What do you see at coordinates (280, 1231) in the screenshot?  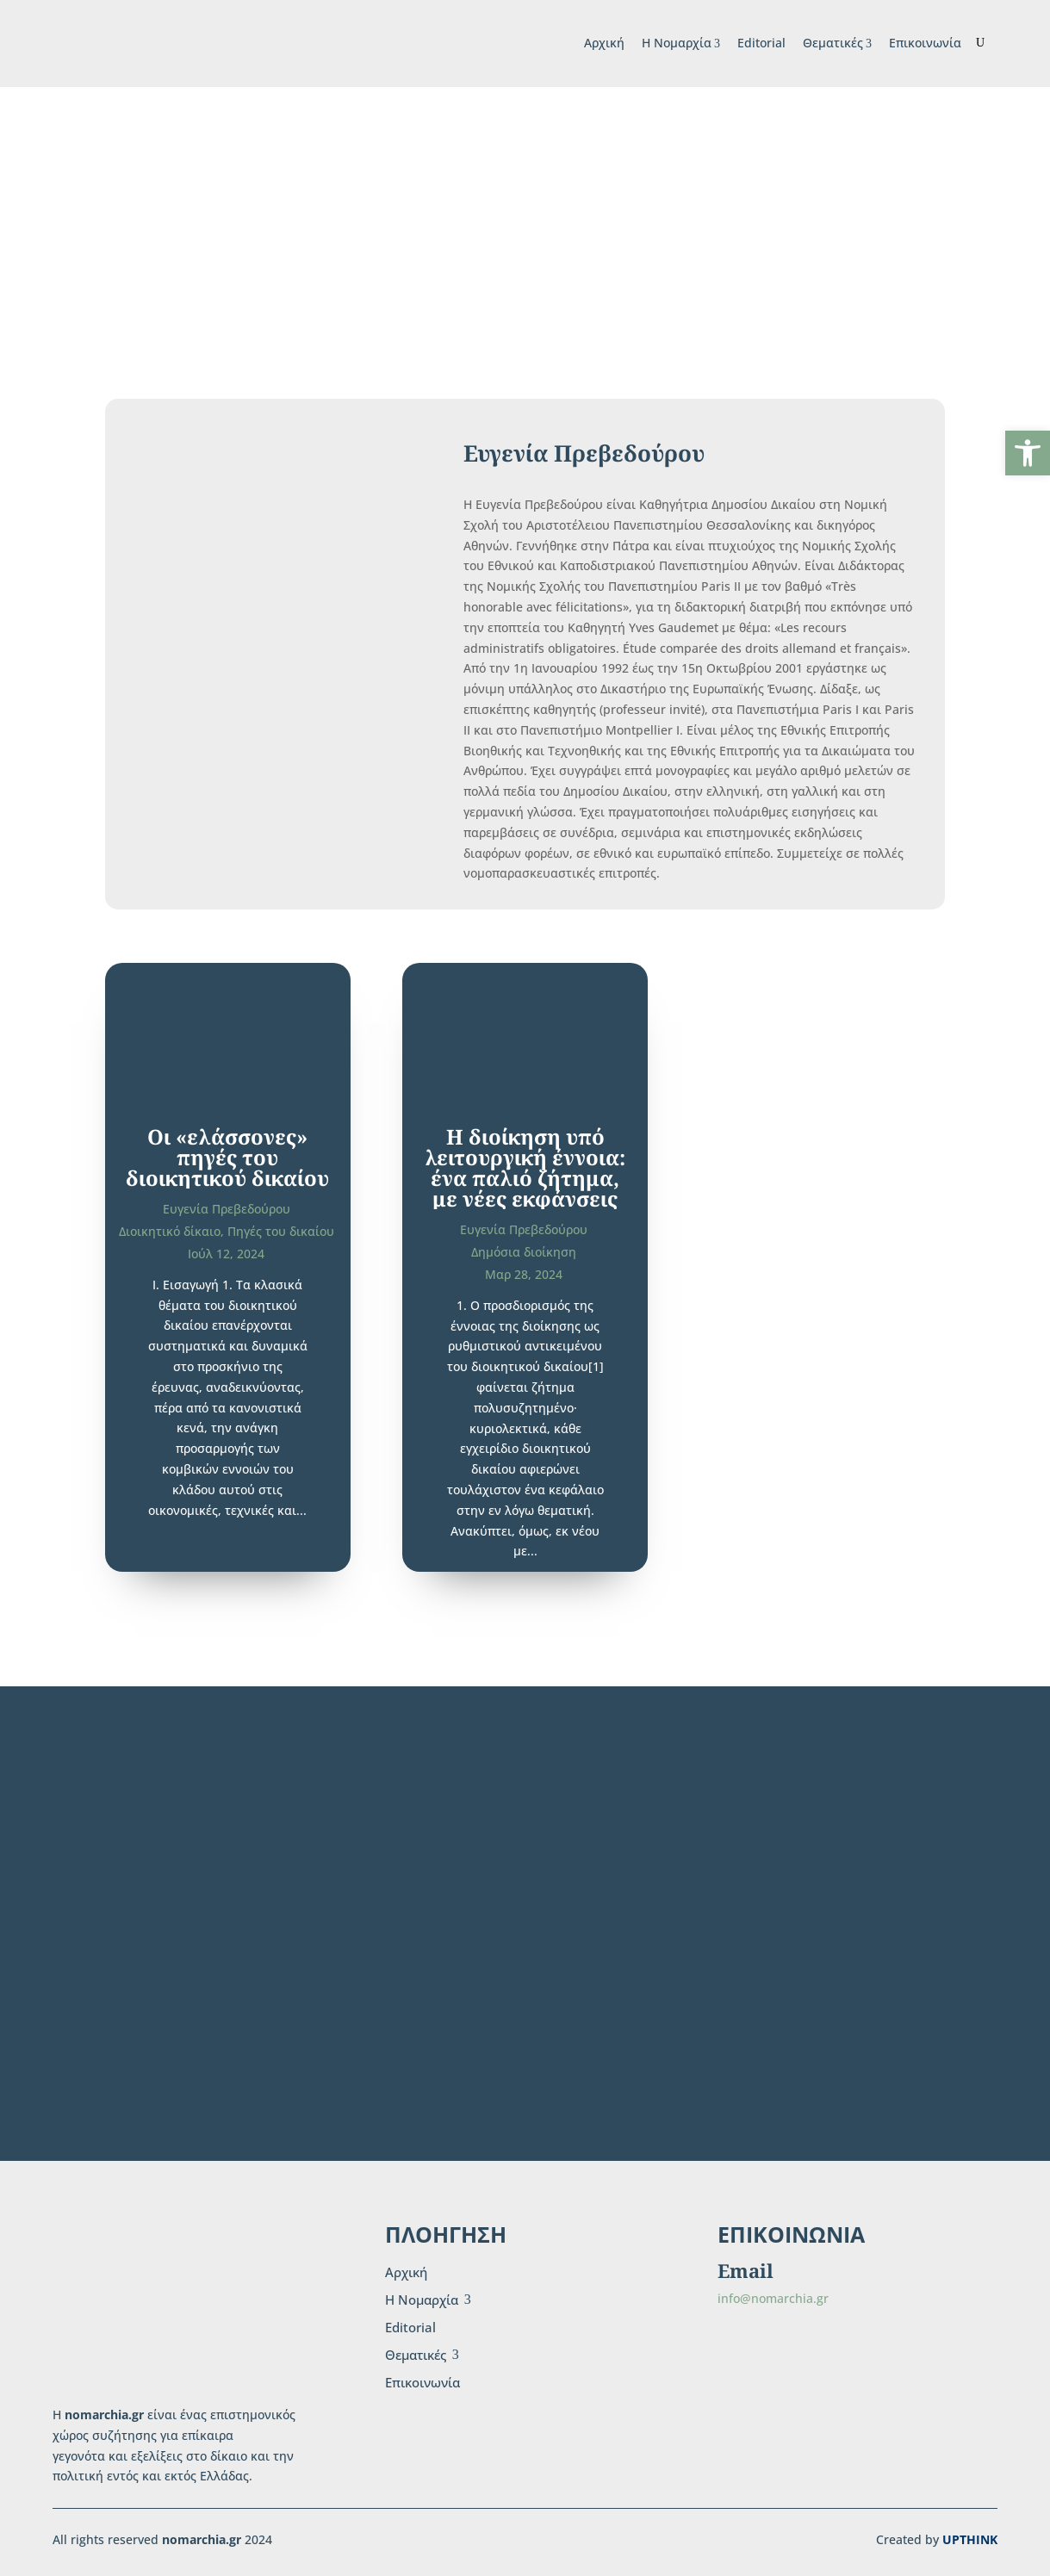 I see `Πηγές του δικαίου` at bounding box center [280, 1231].